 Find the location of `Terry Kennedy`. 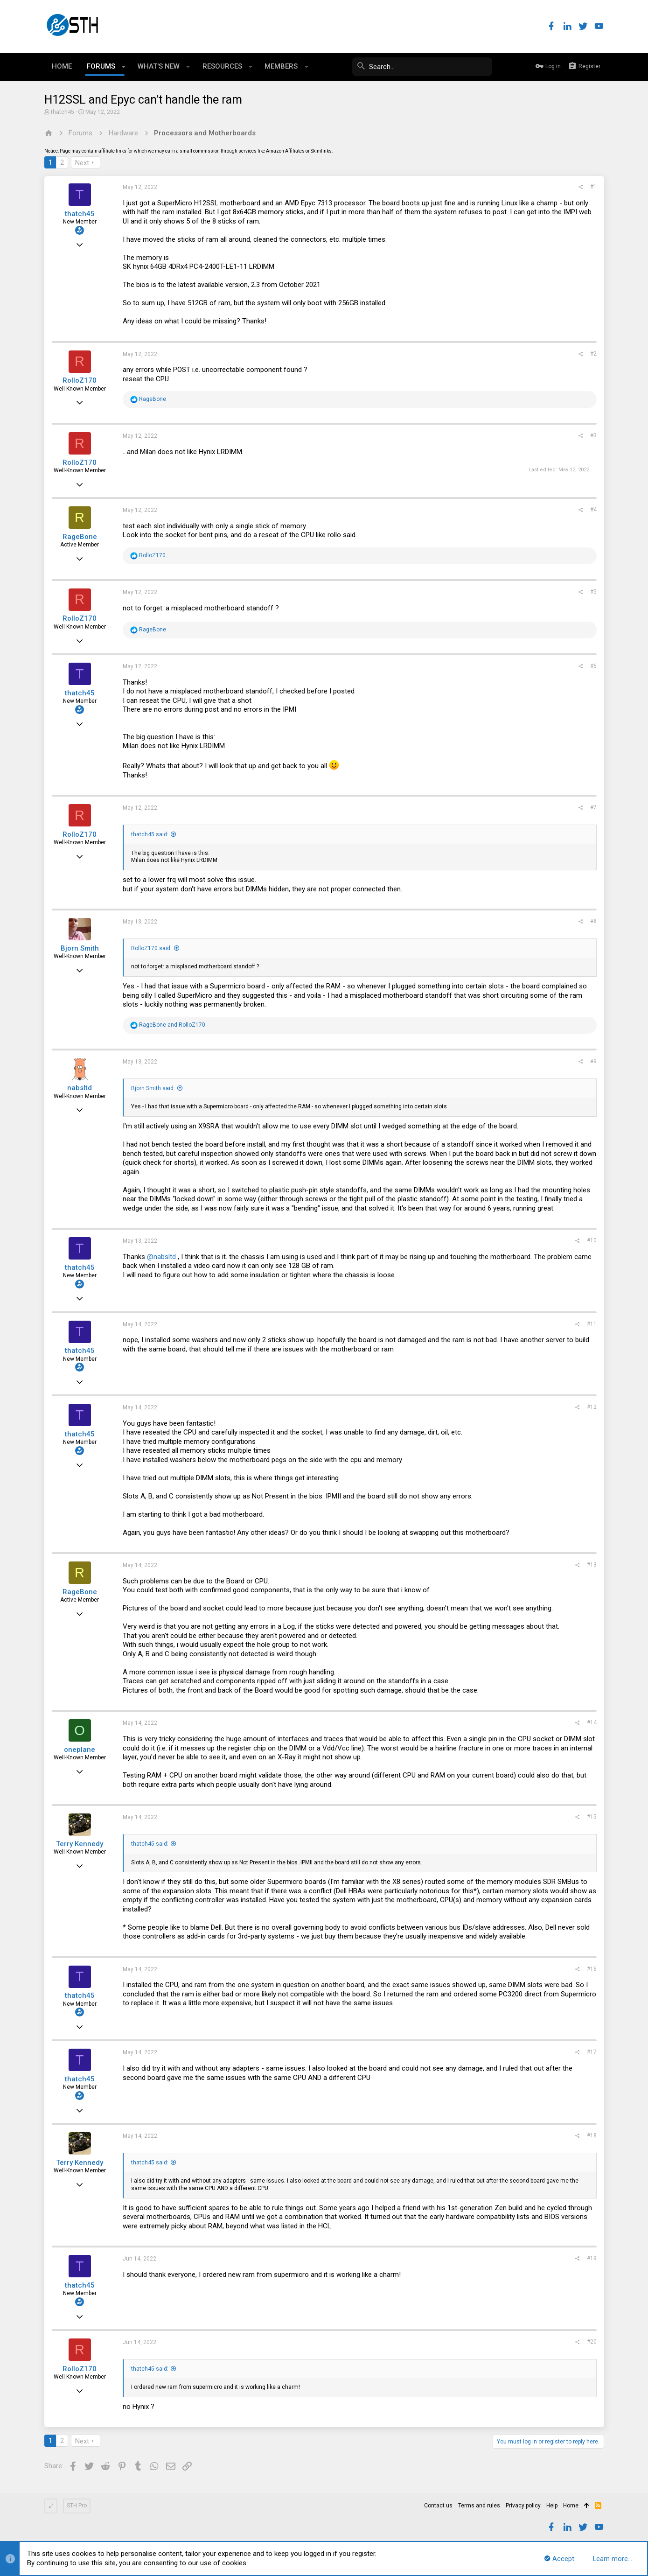

Terry Kennedy is located at coordinates (79, 1844).